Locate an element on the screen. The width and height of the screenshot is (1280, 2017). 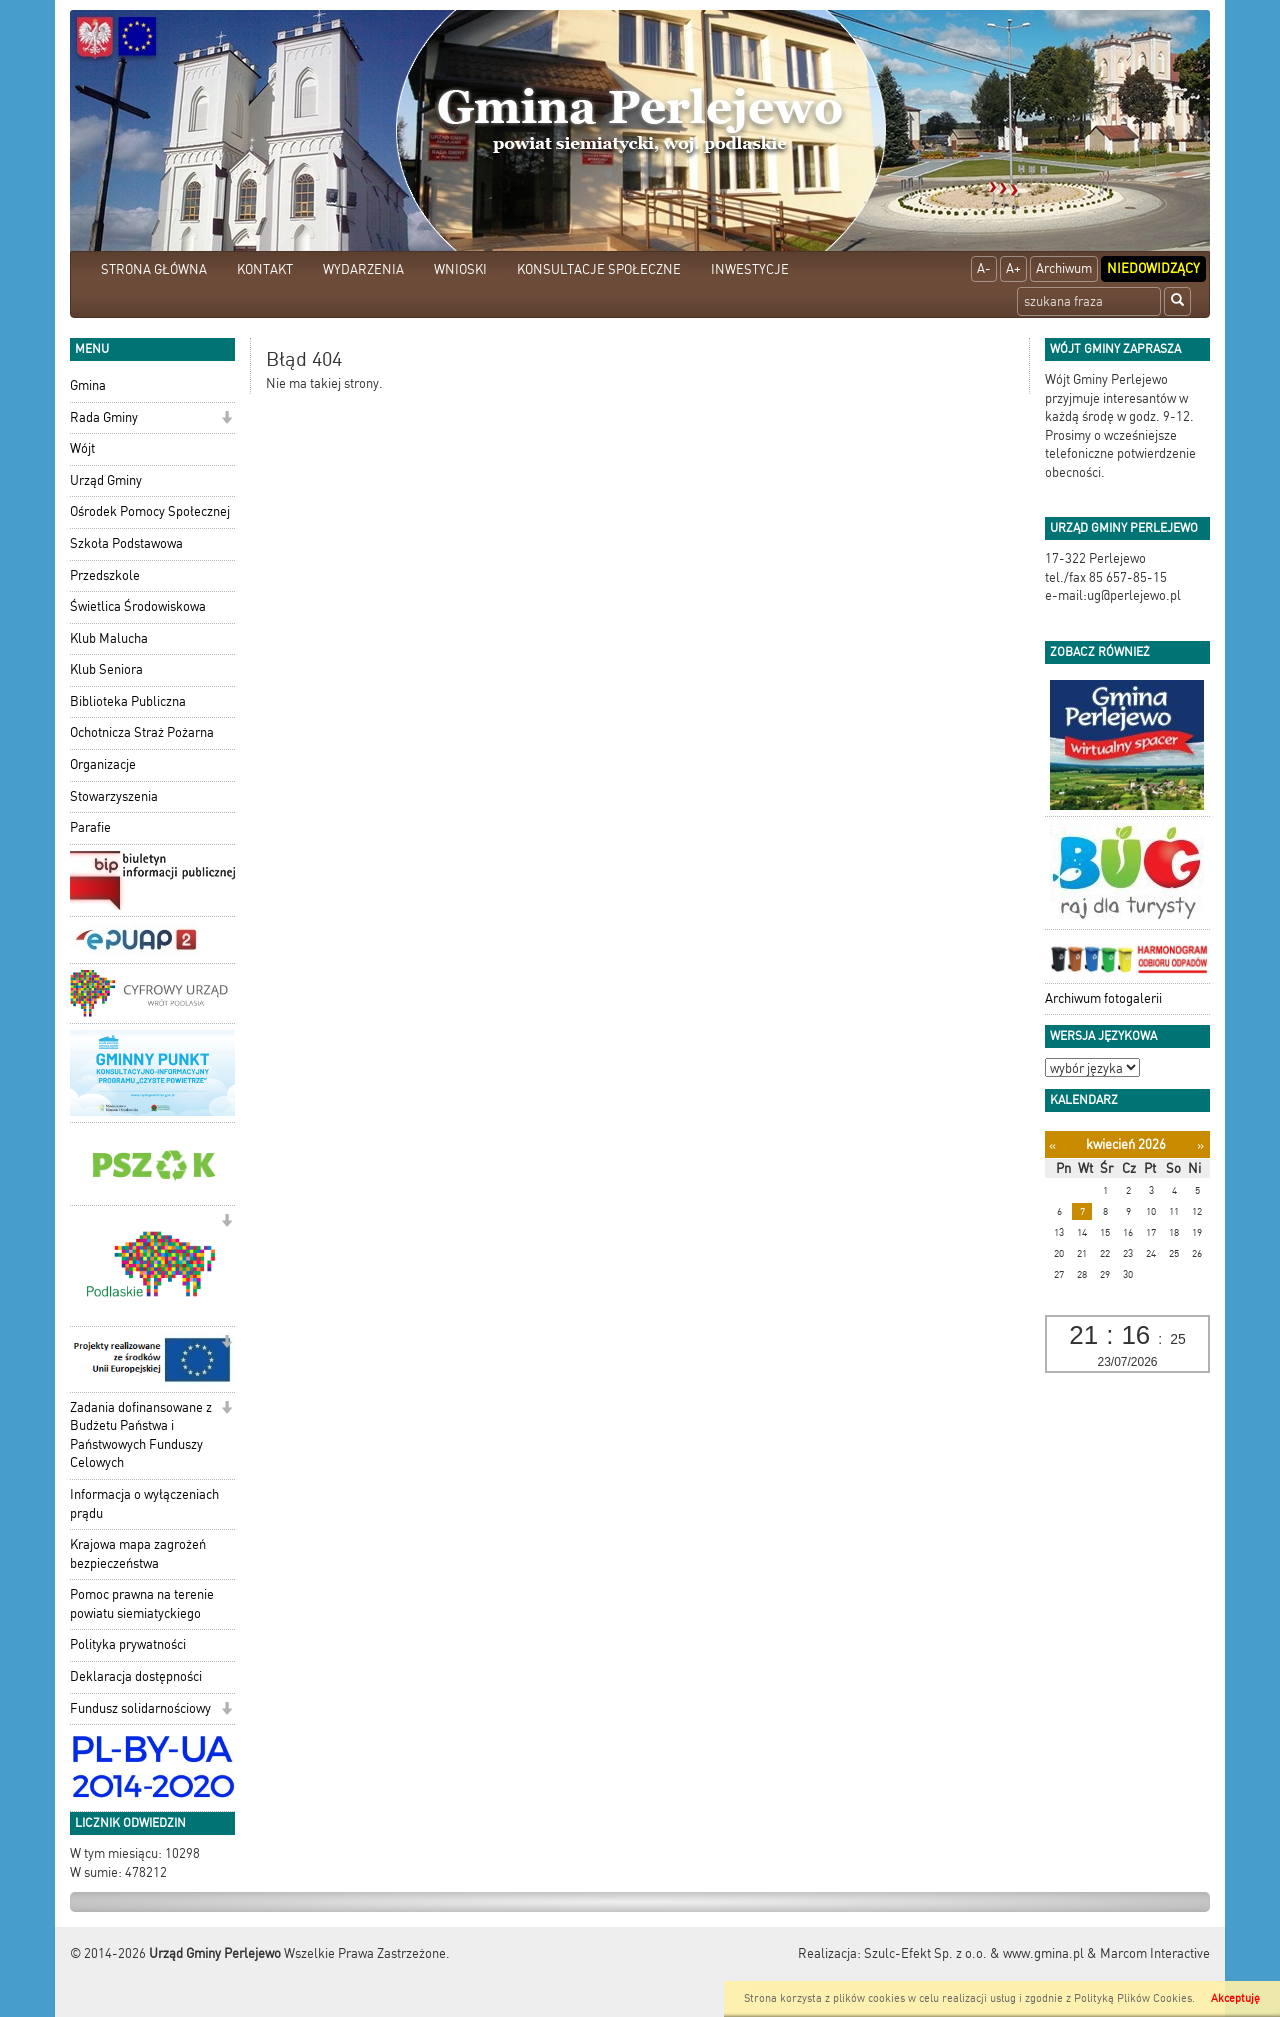
Organizacje is located at coordinates (103, 764).